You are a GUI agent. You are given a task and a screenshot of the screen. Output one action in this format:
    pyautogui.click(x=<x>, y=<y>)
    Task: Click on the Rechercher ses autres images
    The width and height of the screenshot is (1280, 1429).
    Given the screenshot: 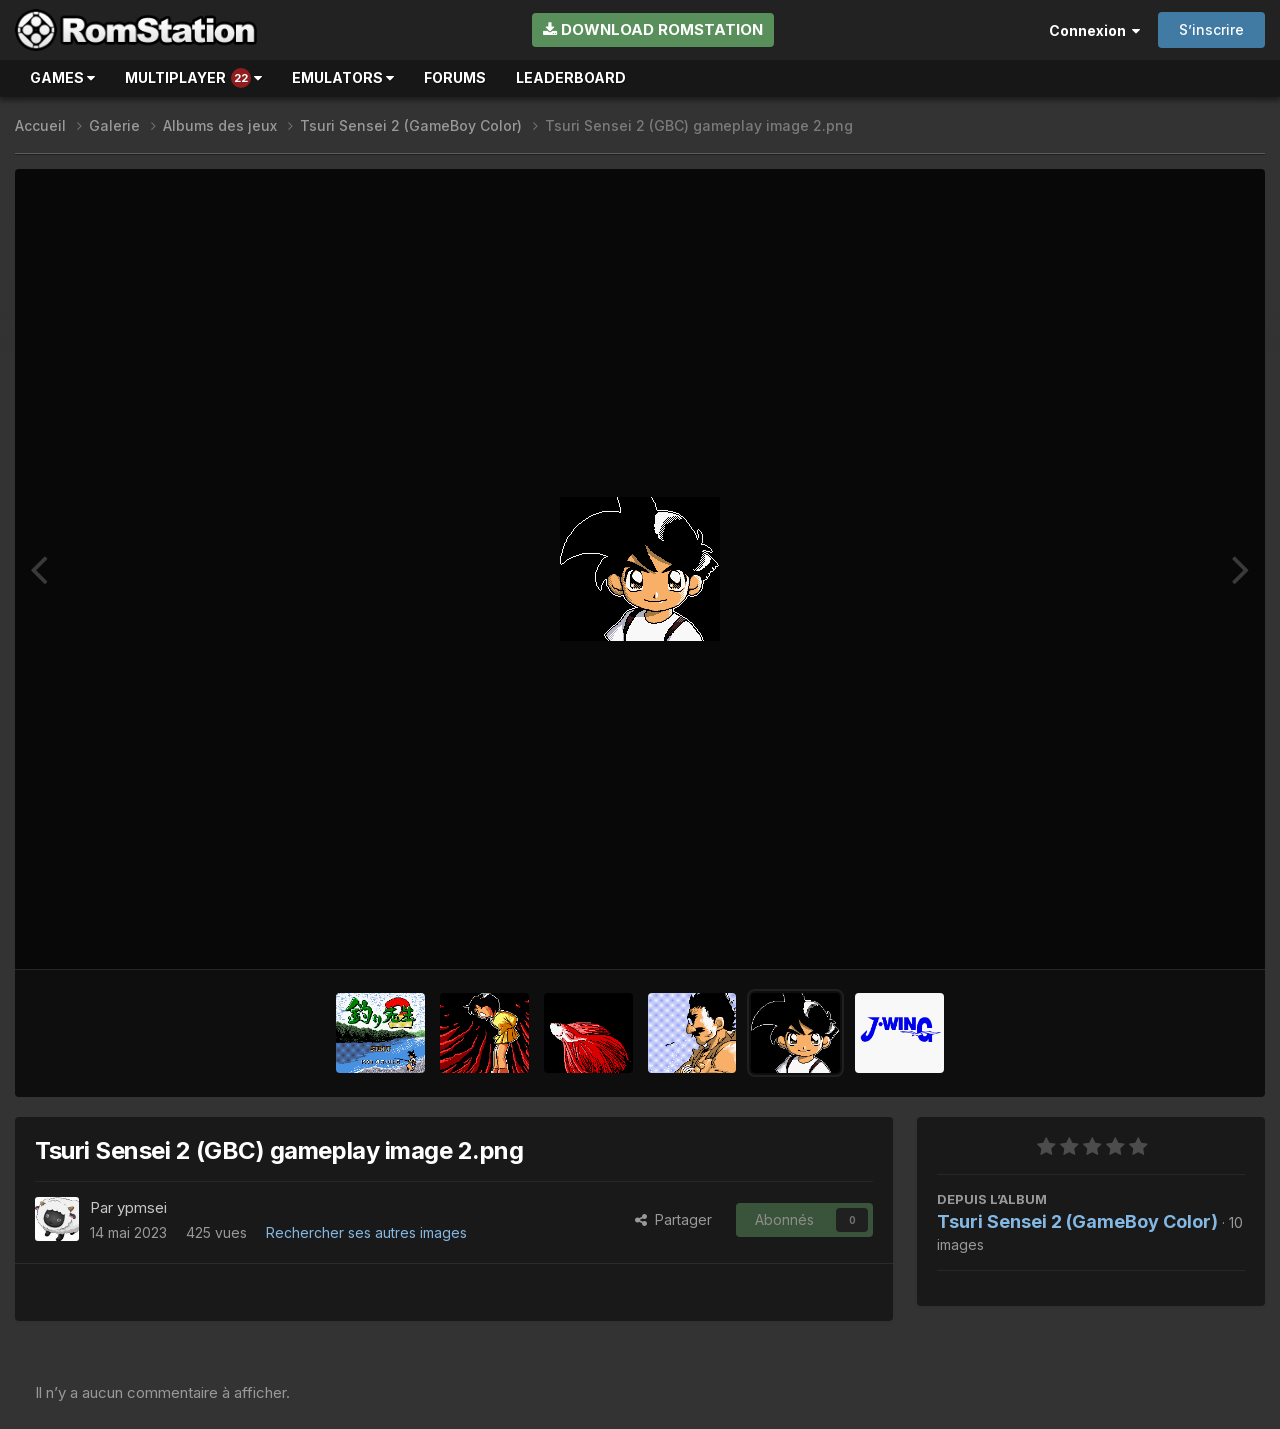 What is the action you would take?
    pyautogui.click(x=366, y=1232)
    